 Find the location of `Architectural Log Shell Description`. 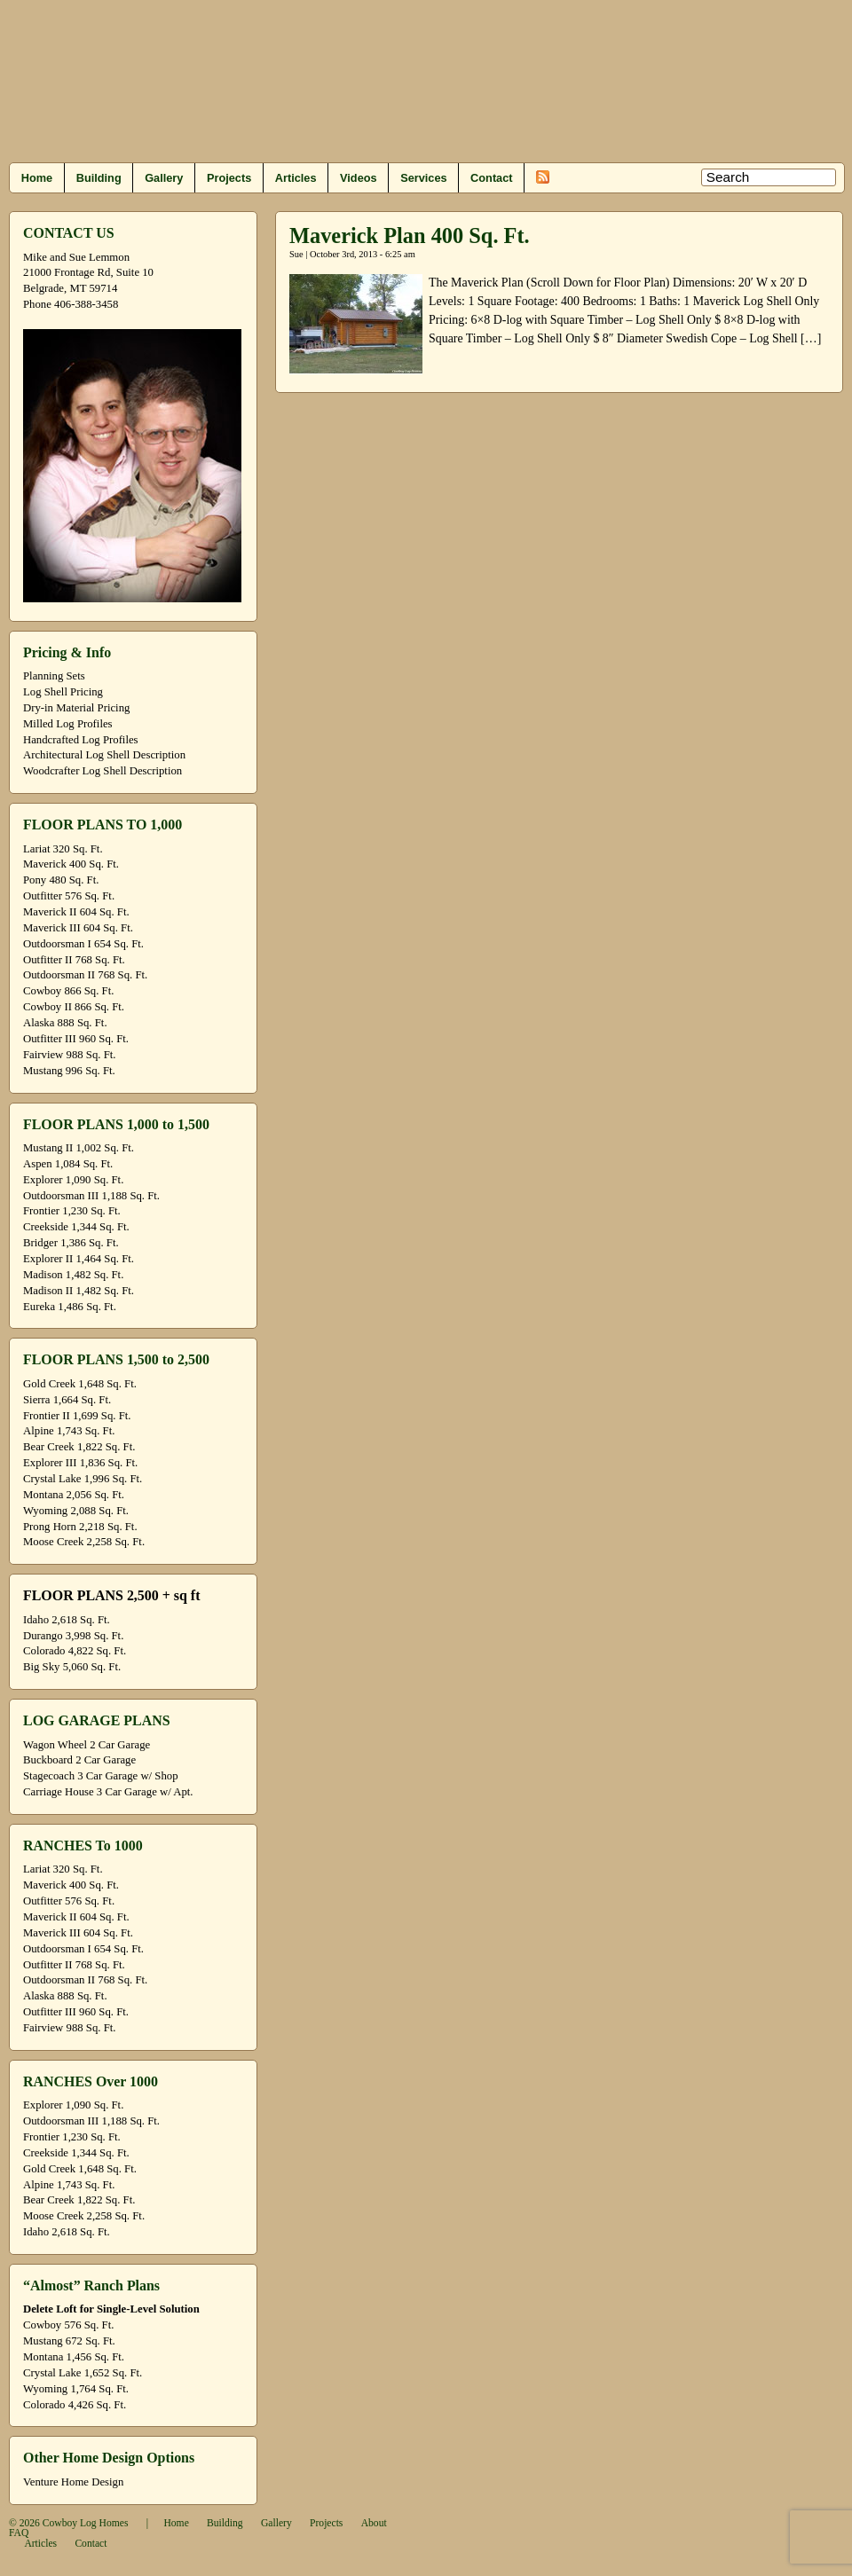

Architectural Log Shell Description is located at coordinates (104, 755).